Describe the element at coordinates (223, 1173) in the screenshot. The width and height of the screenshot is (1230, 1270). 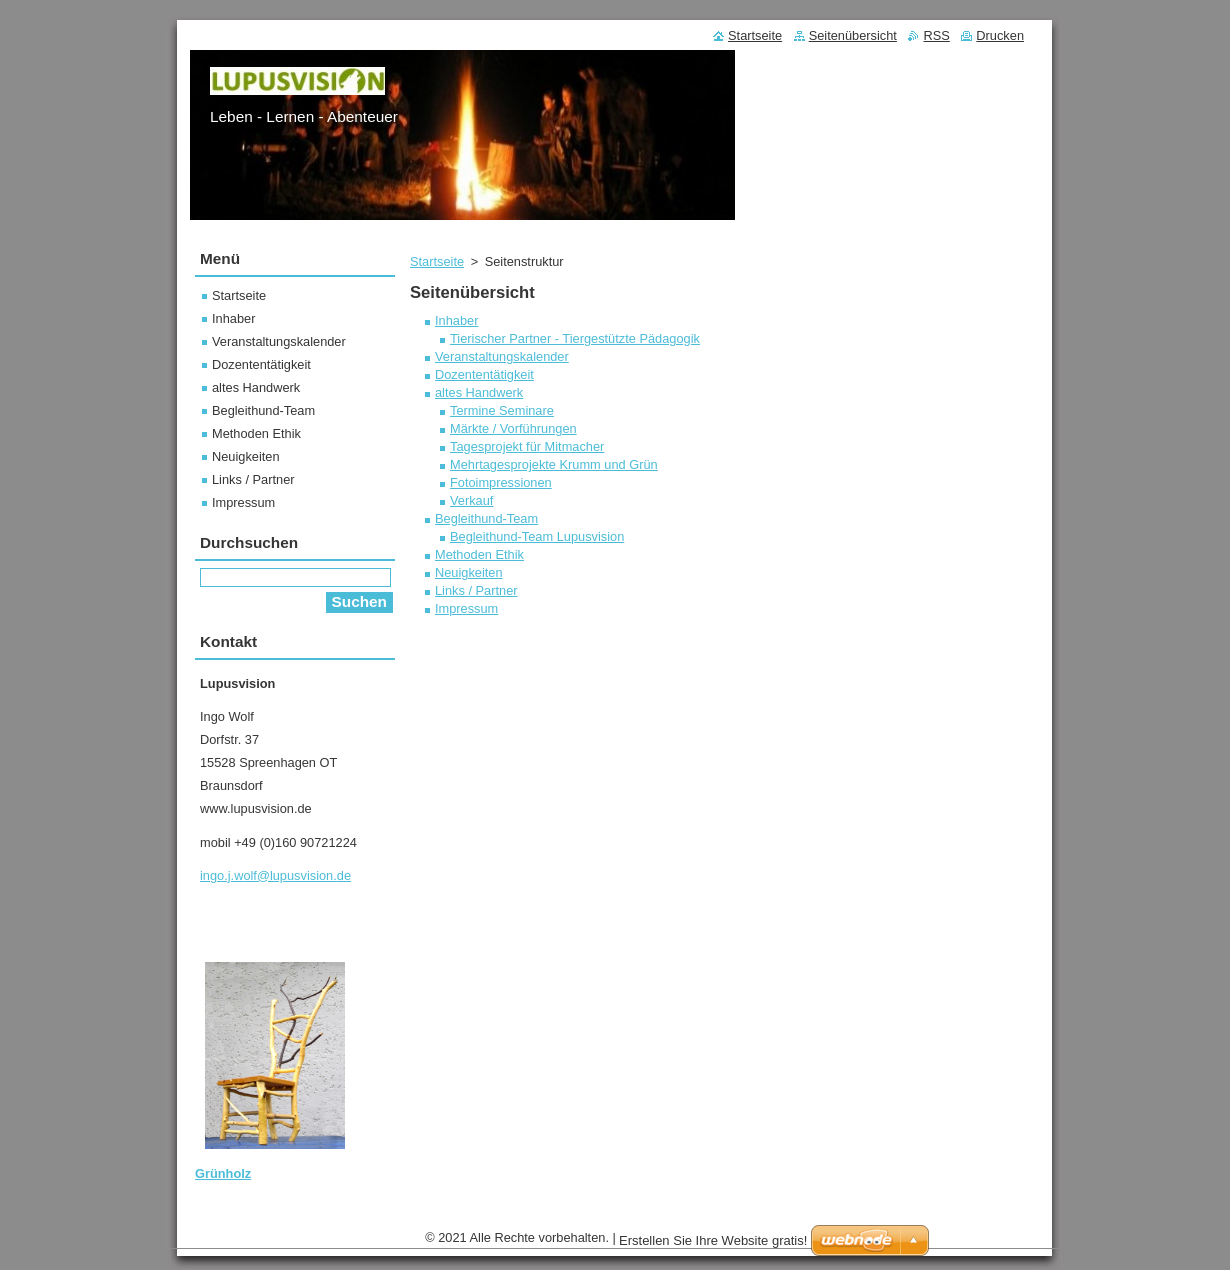
I see `Grünholz` at that location.